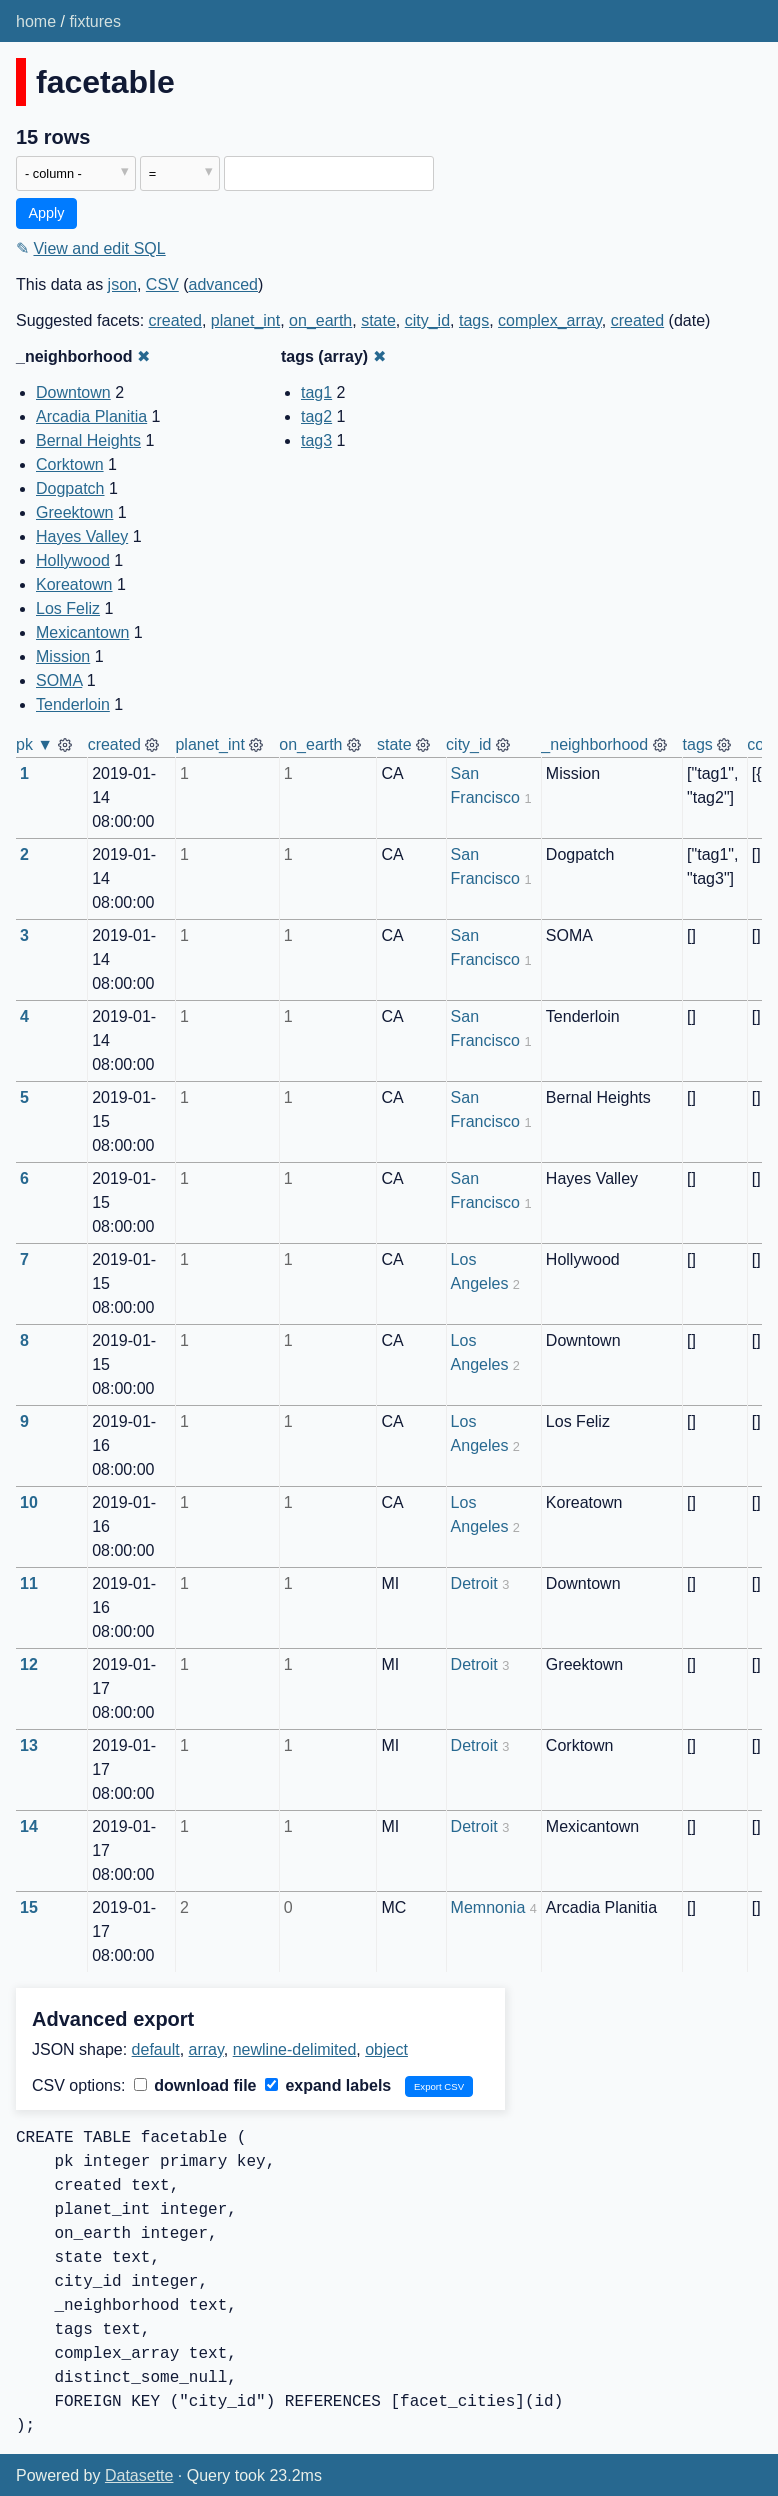 The image size is (778, 2496). Describe the element at coordinates (29, 1664) in the screenshot. I see `12` at that location.